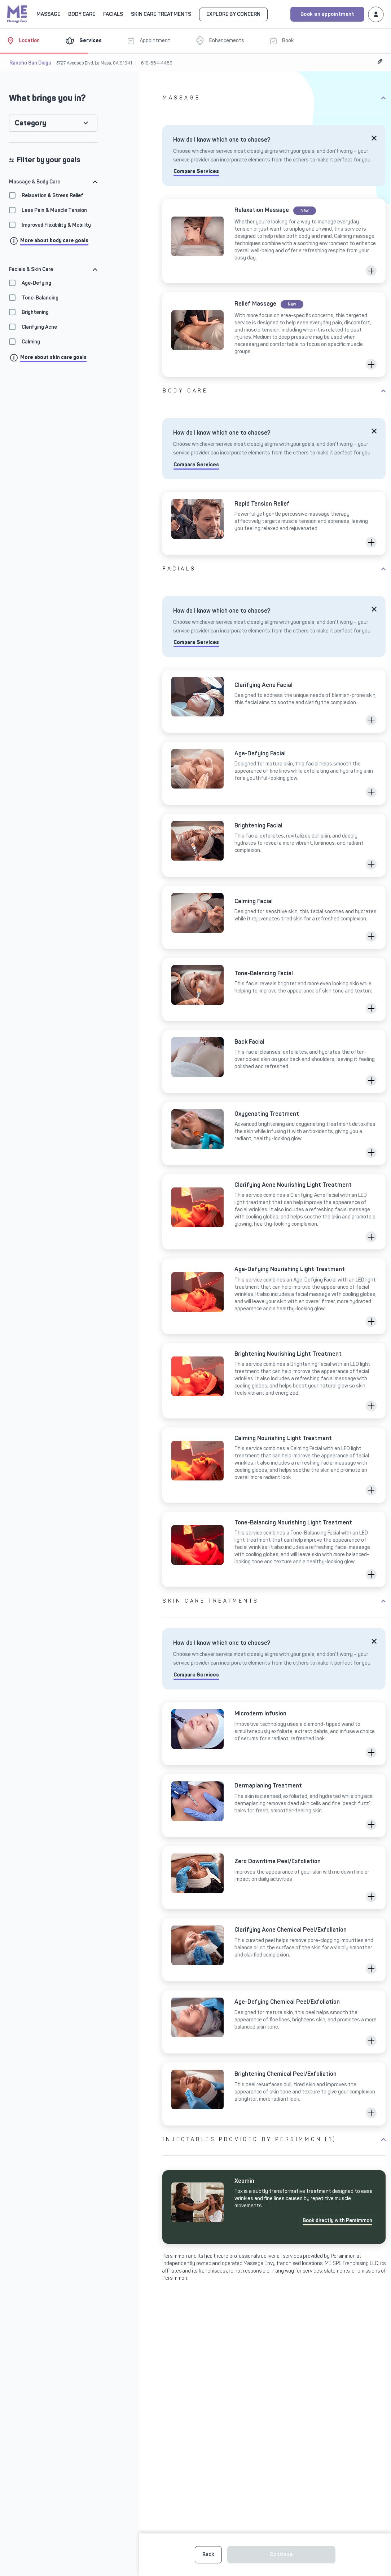 Image resolution: width=391 pixels, height=2576 pixels. Describe the element at coordinates (47, 98) in the screenshot. I see `What brings you in?` at that location.